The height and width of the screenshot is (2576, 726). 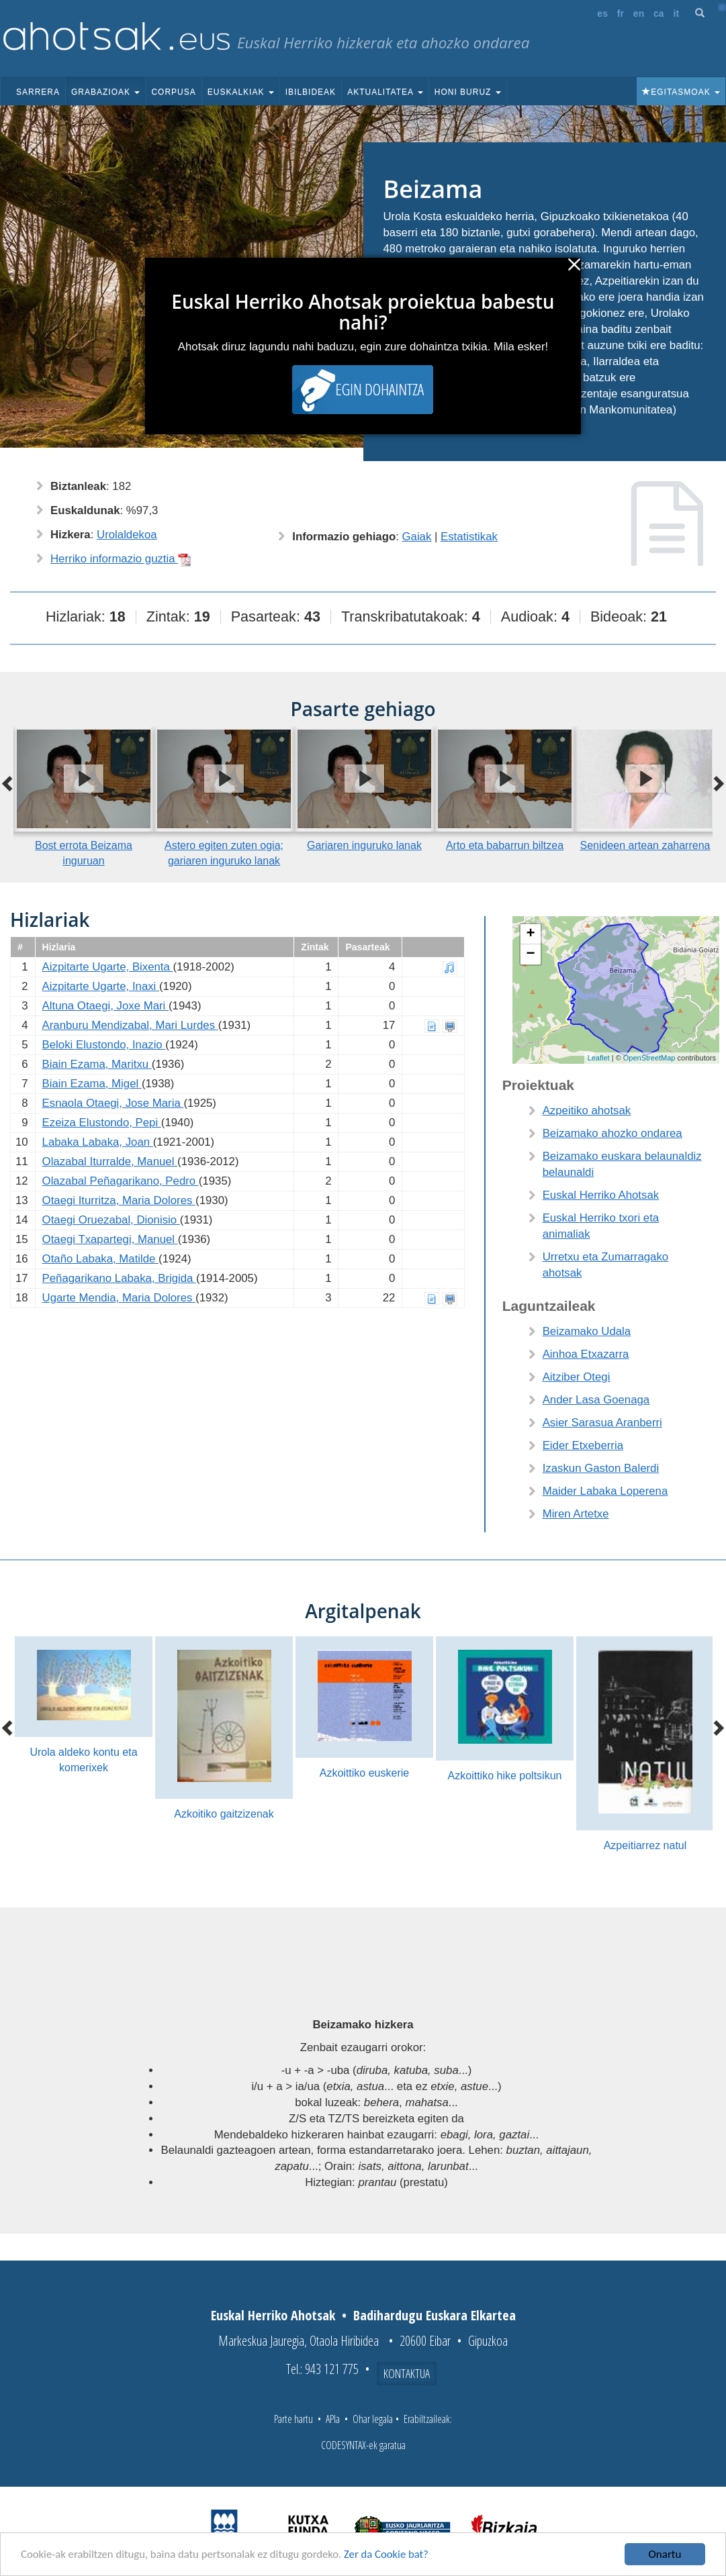 What do you see at coordinates (638, 13) in the screenshot?
I see `en` at bounding box center [638, 13].